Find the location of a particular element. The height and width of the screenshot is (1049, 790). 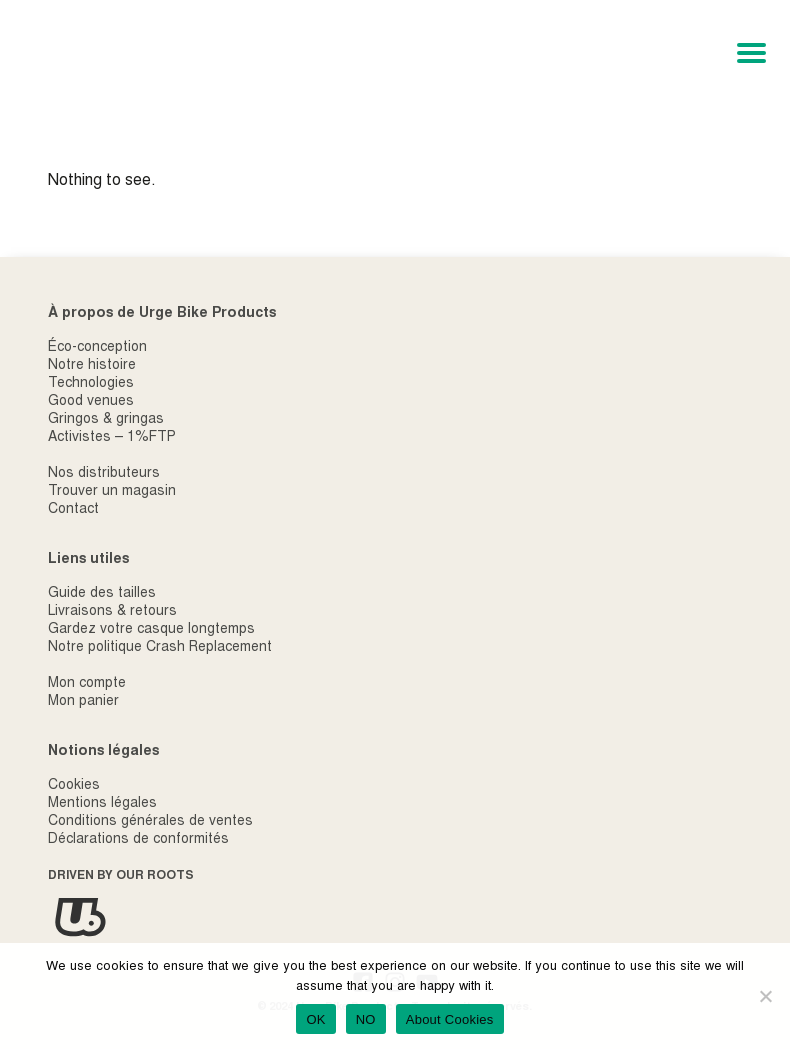

Gardez votre casque longtemps is located at coordinates (151, 630).